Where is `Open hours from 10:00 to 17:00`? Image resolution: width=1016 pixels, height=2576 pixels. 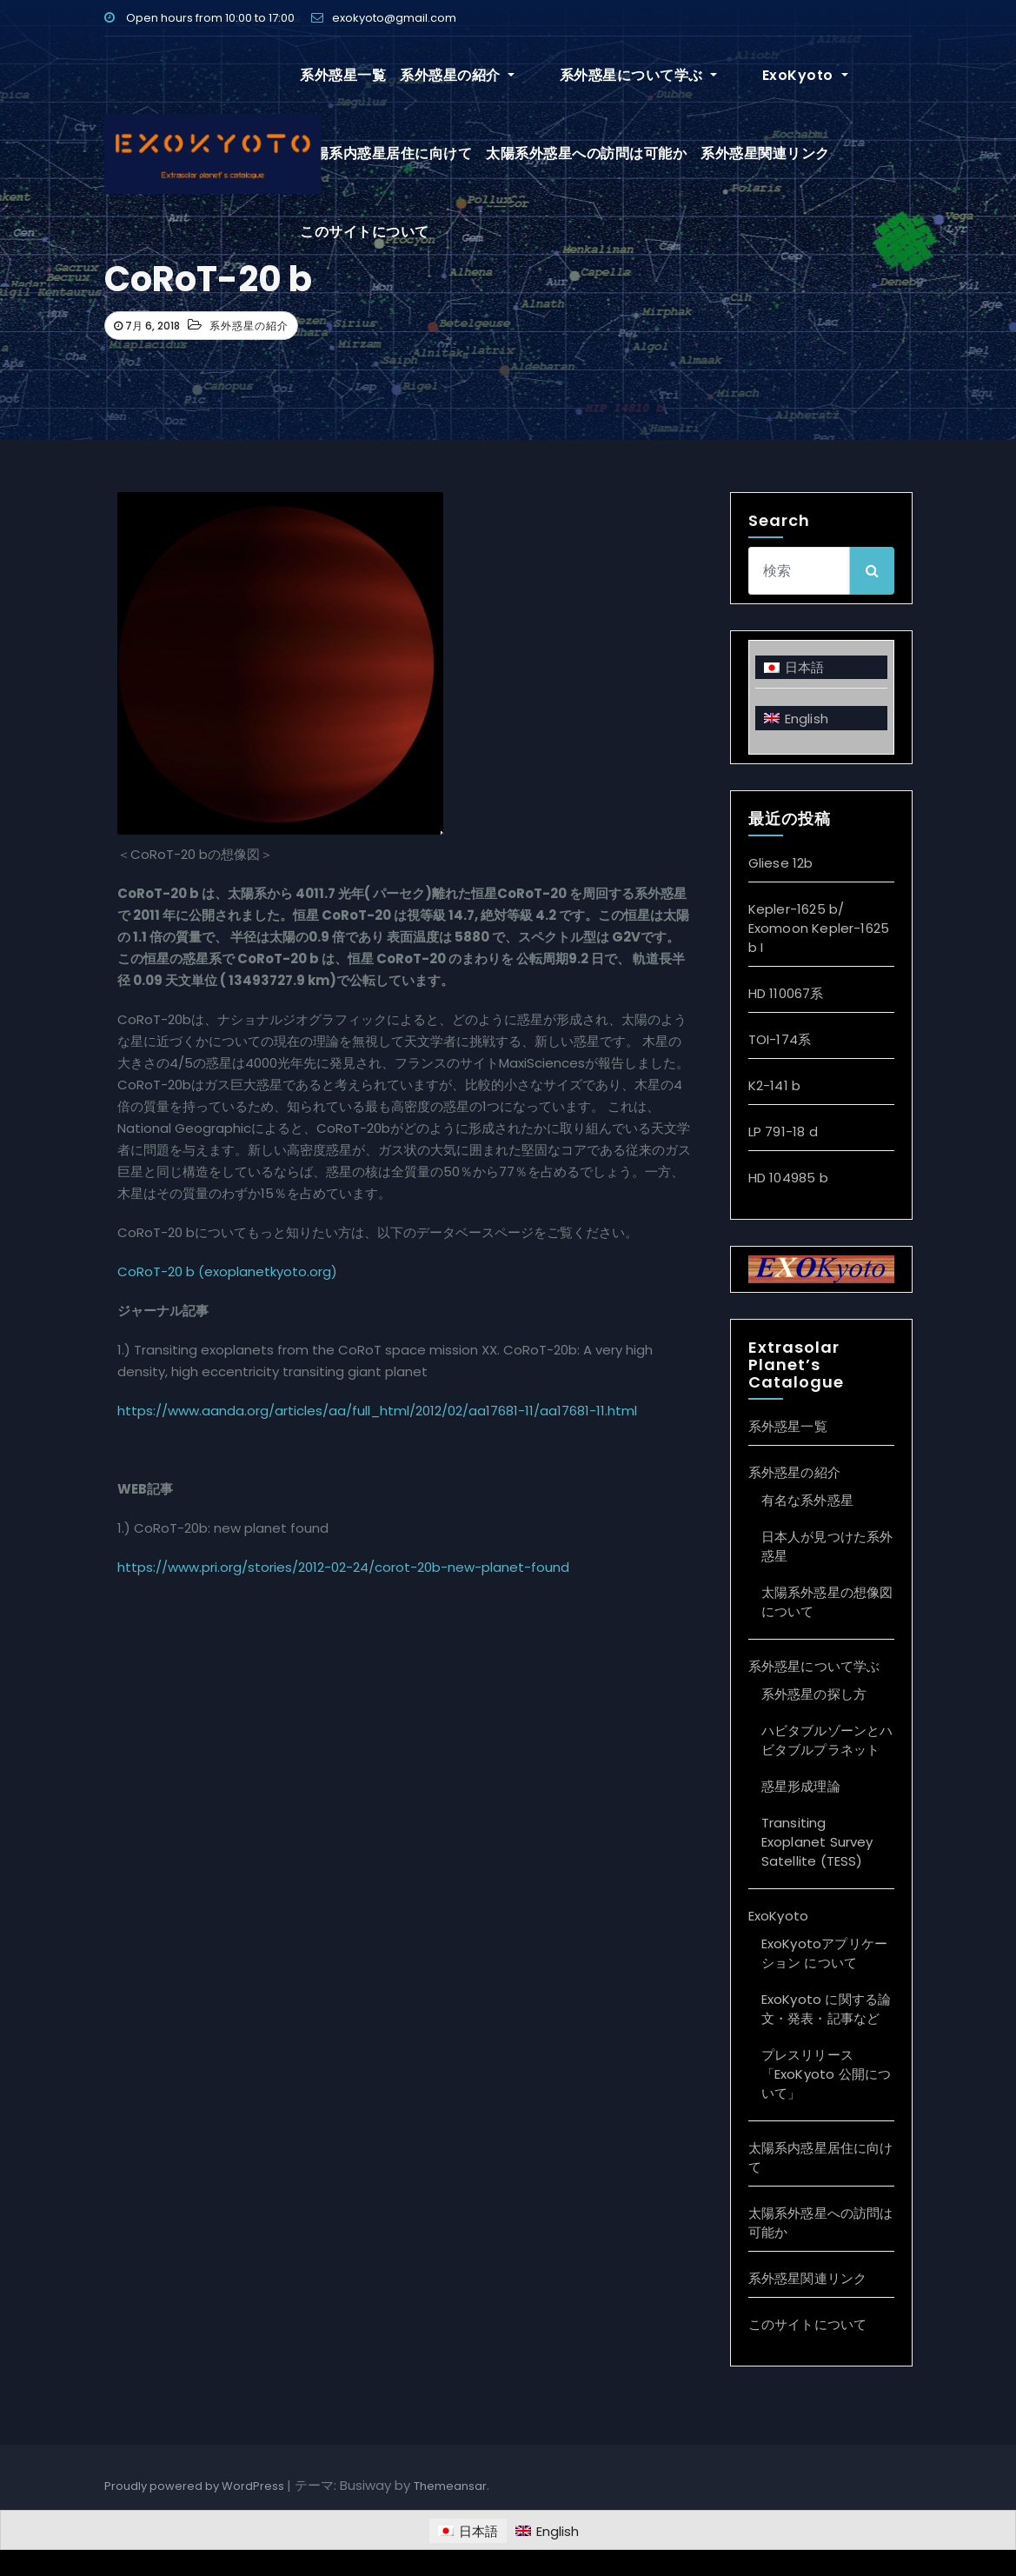
Open hours from 10:00 to 17:00 is located at coordinates (199, 18).